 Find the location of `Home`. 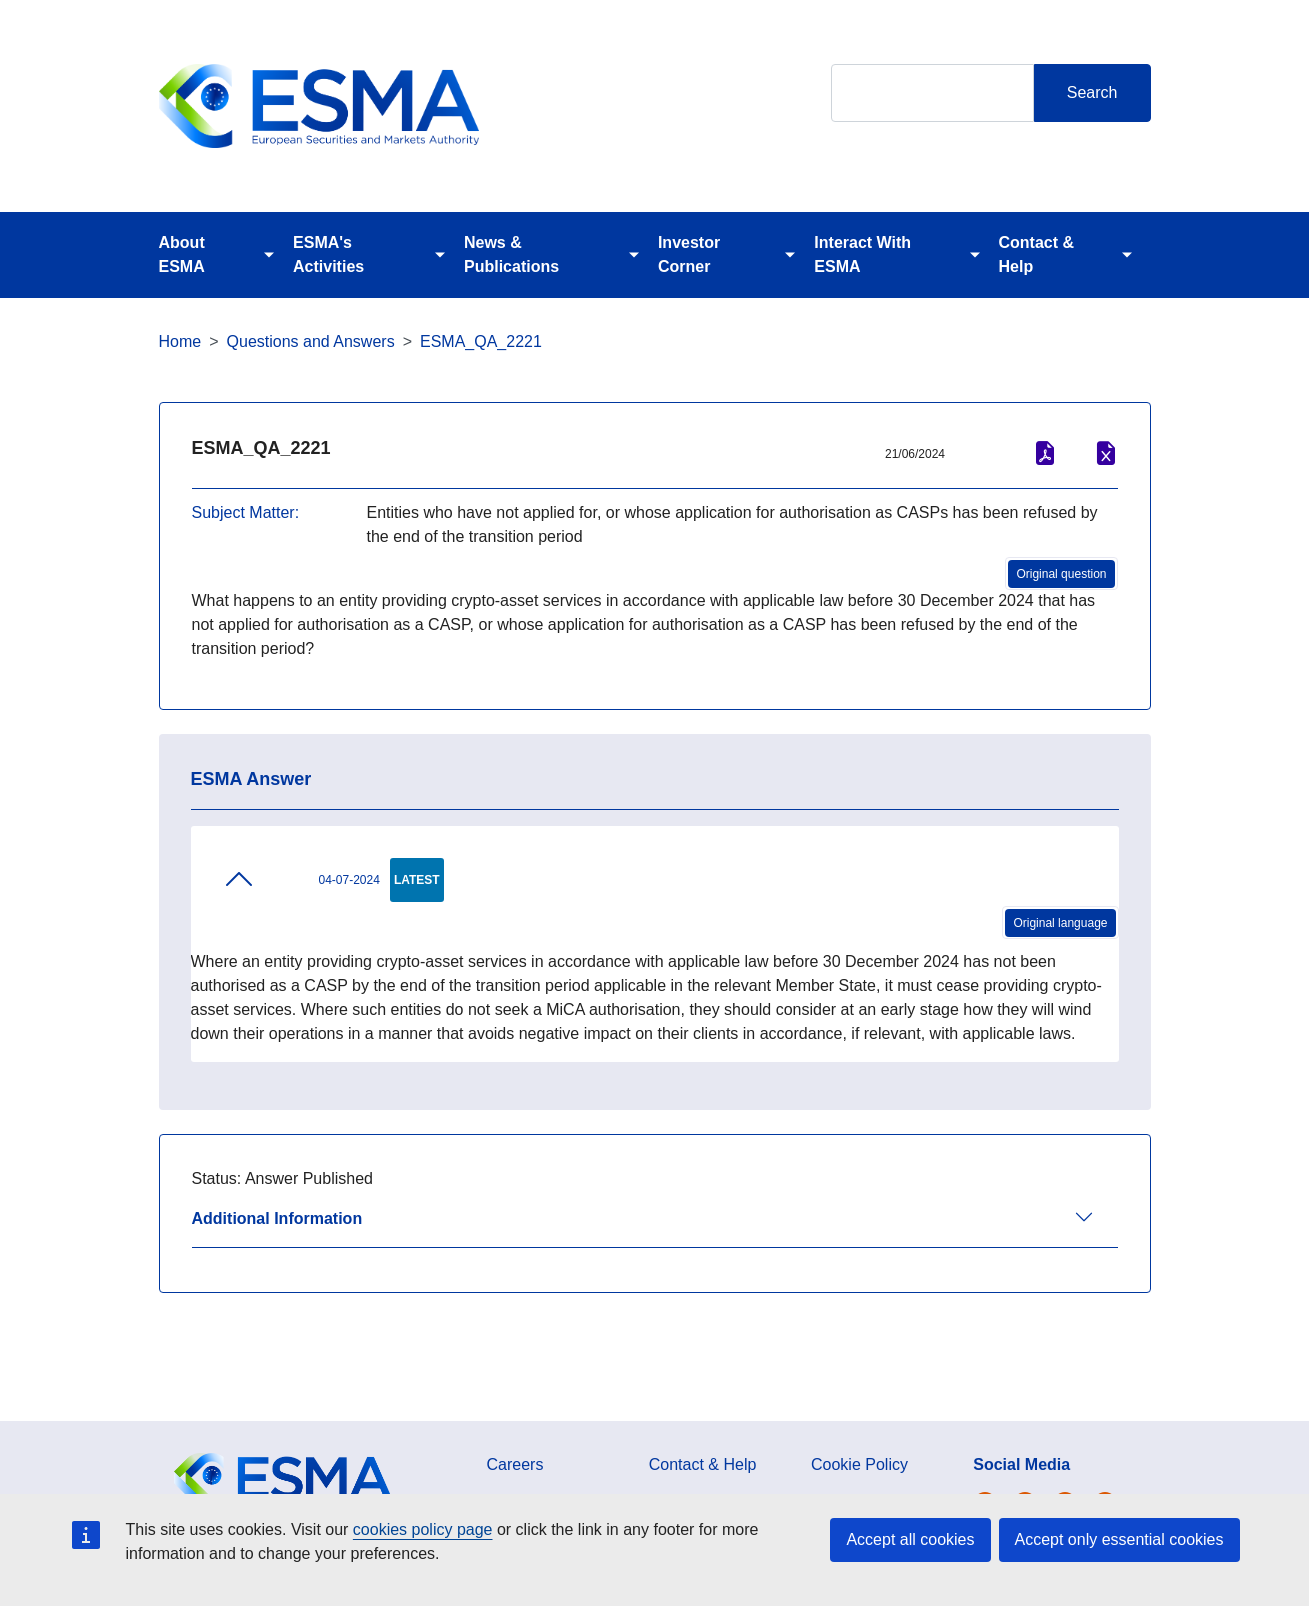

Home is located at coordinates (180, 341).